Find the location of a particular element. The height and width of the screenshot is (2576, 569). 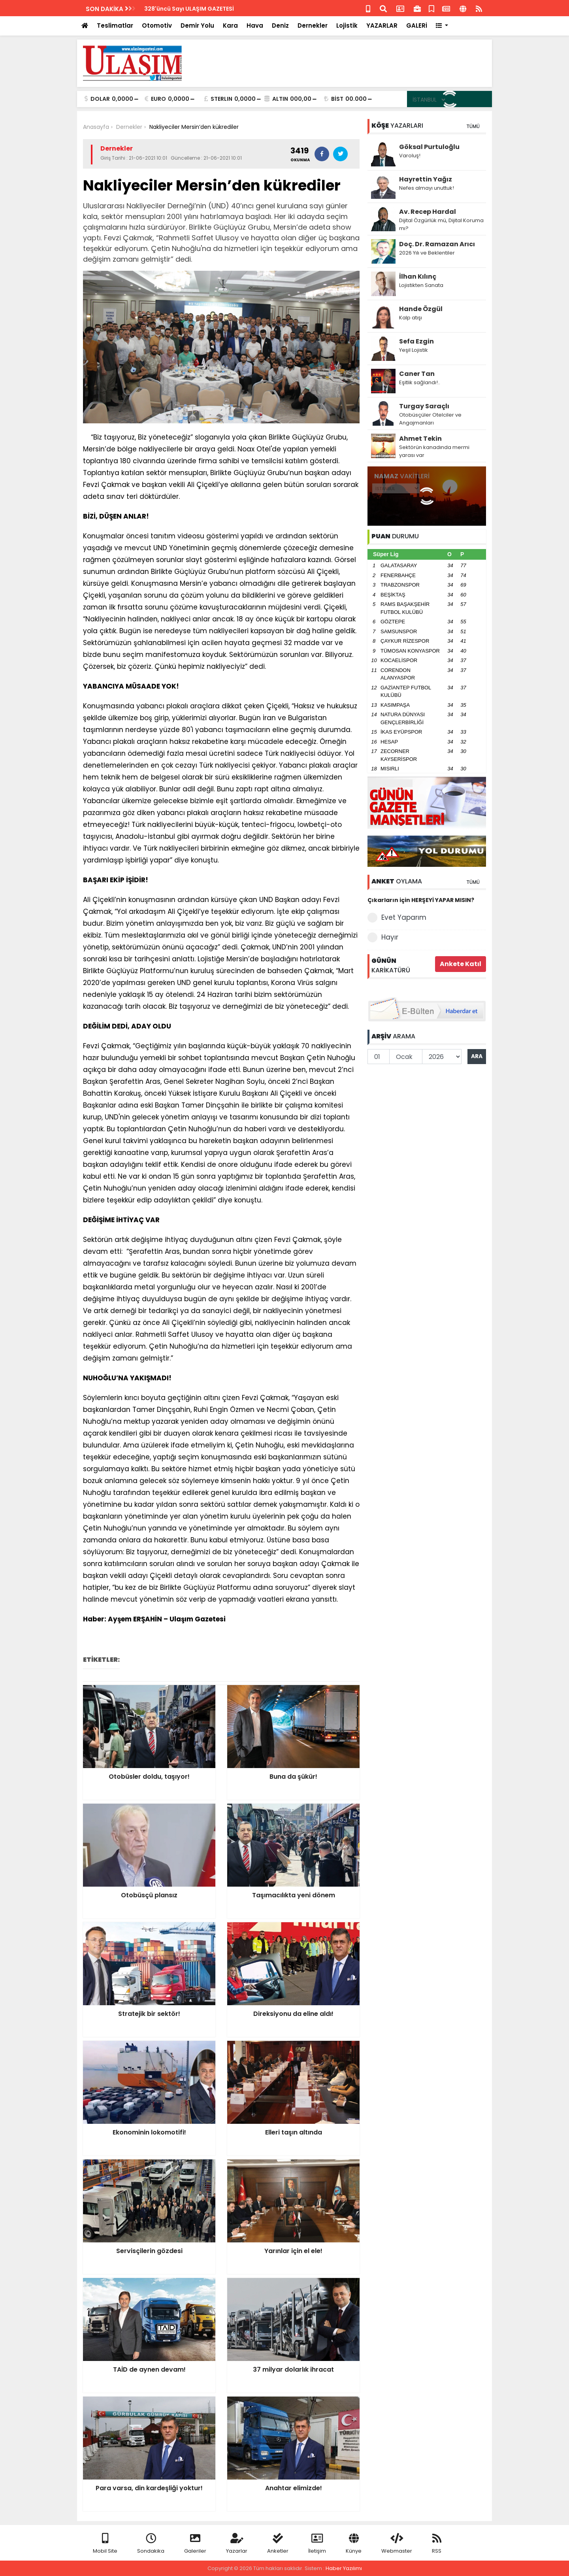

Demir Yolu is located at coordinates (197, 25).